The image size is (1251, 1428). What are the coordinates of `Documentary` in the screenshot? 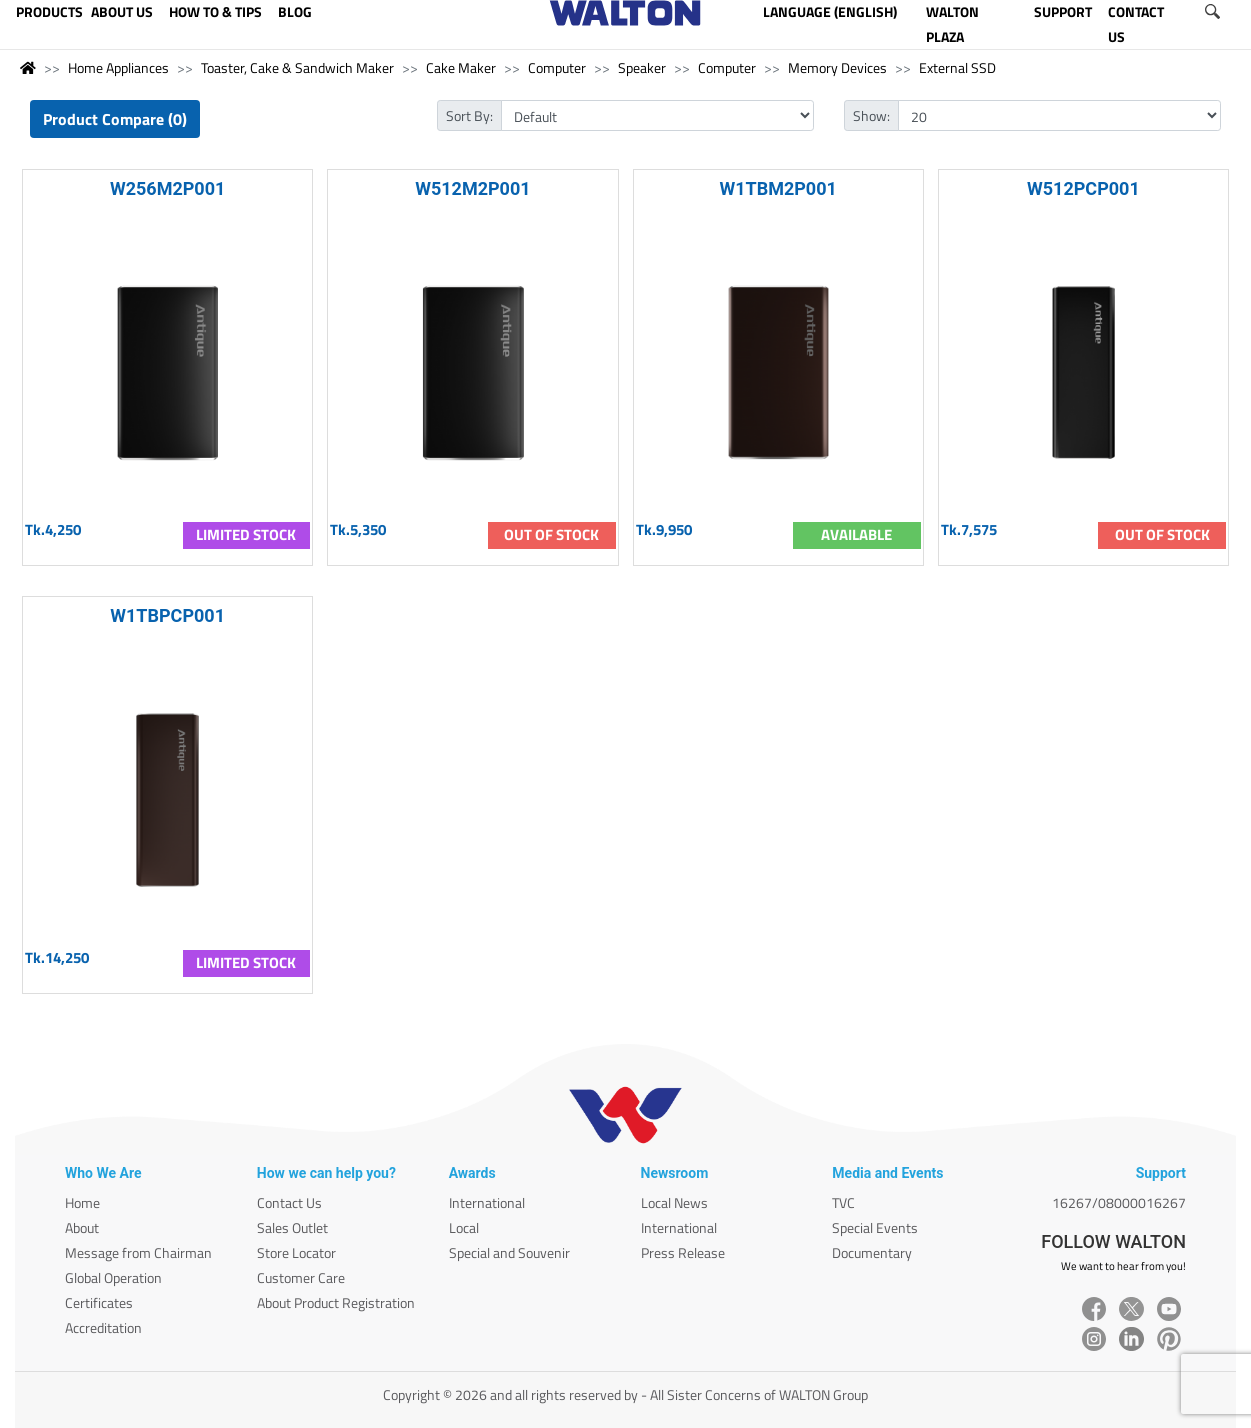 It's located at (872, 1252).